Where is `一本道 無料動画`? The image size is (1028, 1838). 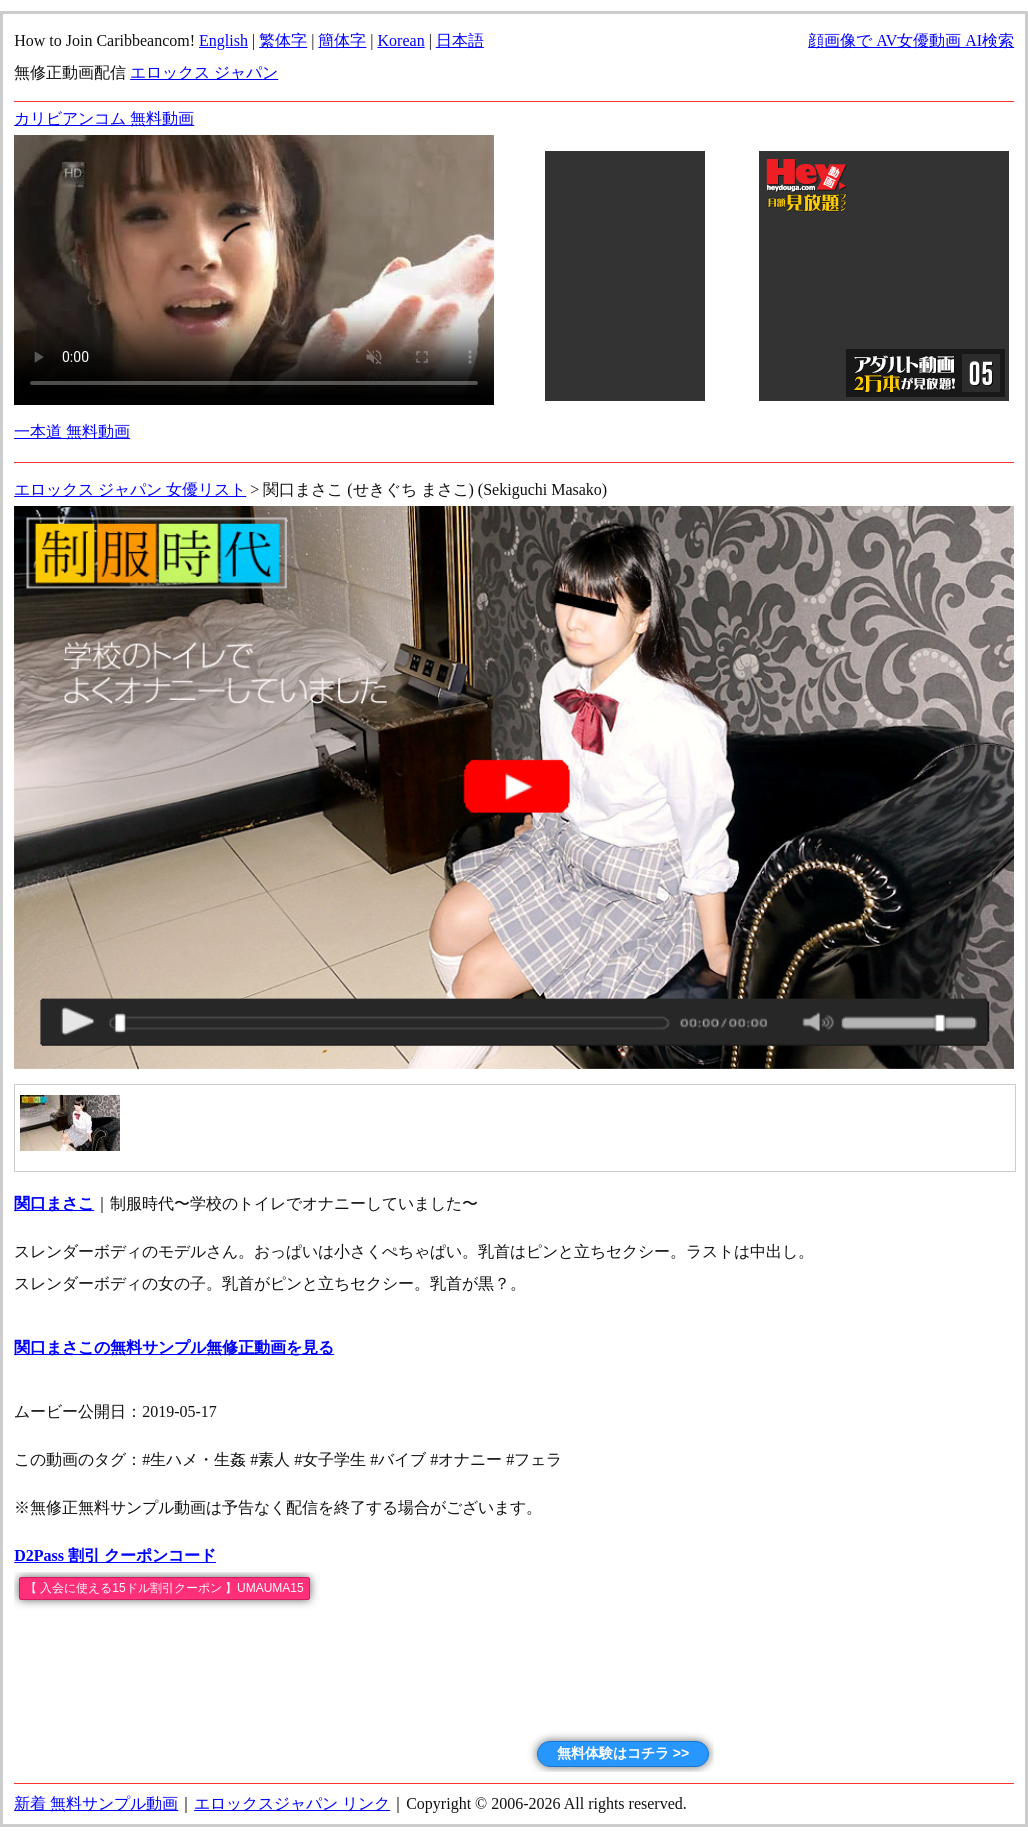
一本道 無料動画 is located at coordinates (72, 431).